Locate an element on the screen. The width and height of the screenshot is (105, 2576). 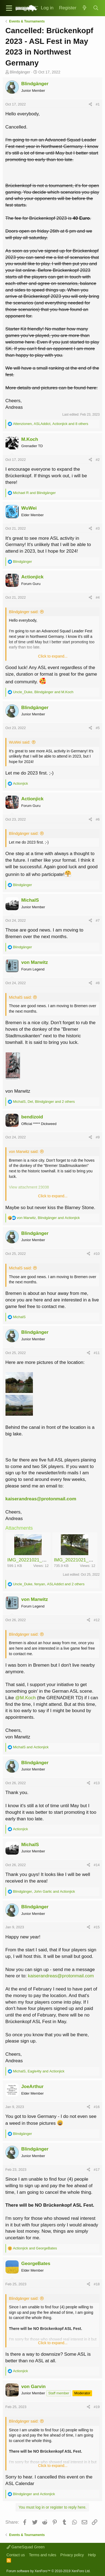
@M.Koch is located at coordinates (25, 1697).